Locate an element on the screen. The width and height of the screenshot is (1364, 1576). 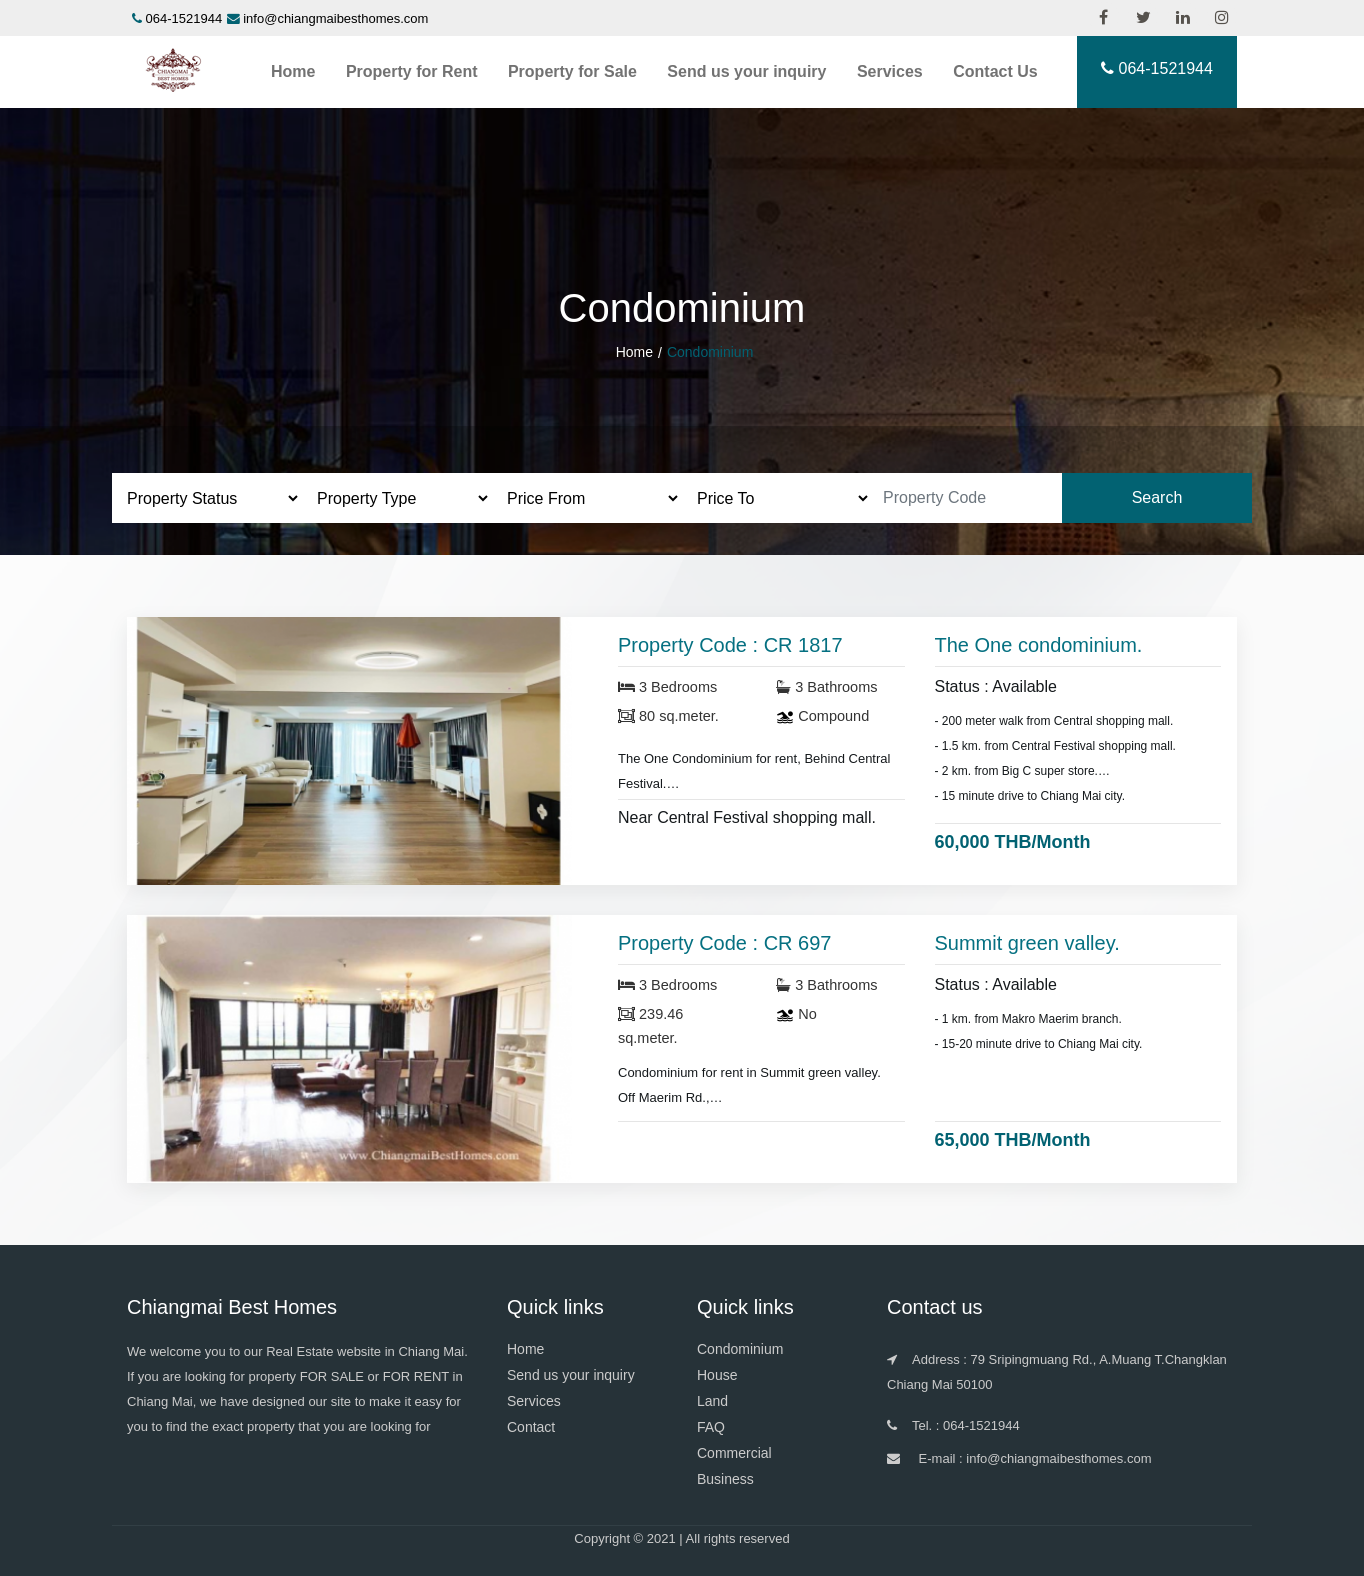
Business is located at coordinates (725, 1479).